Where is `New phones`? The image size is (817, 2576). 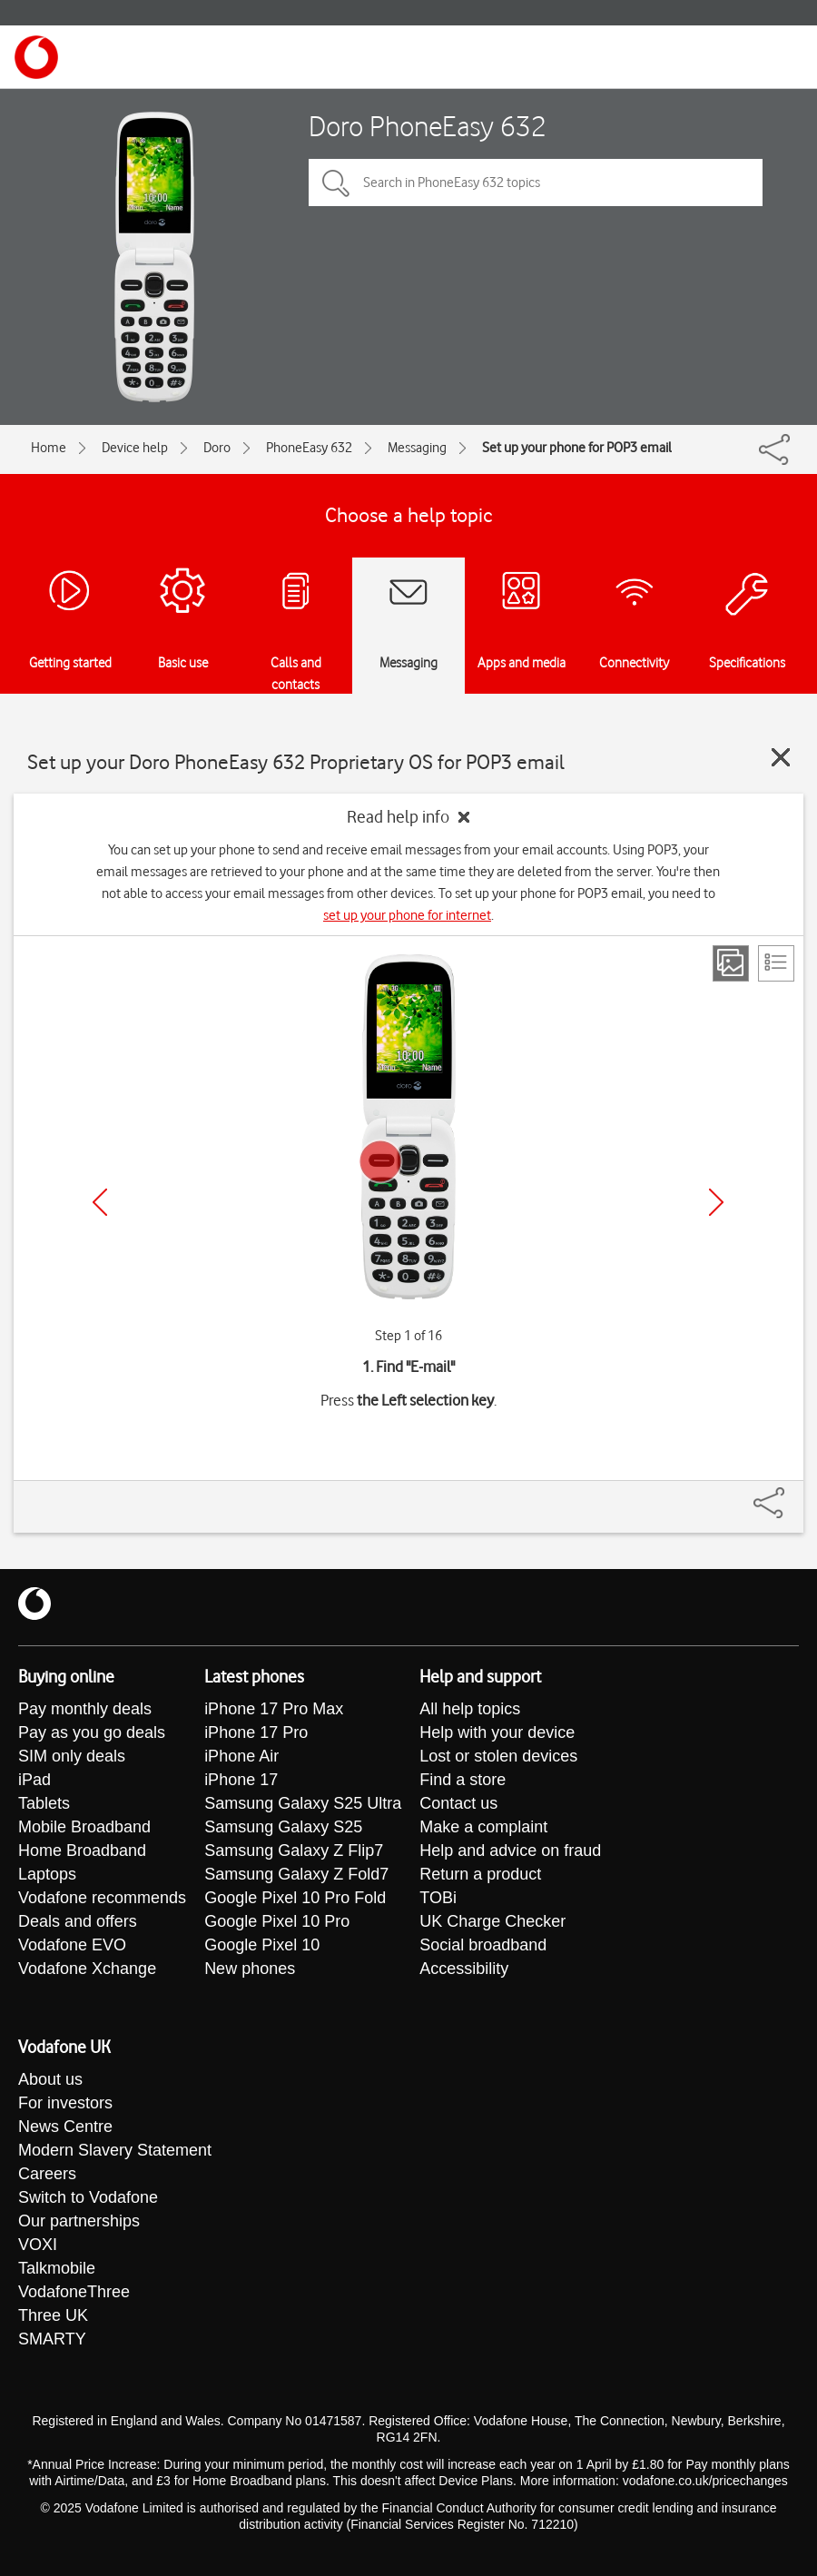
New phones is located at coordinates (249, 1968).